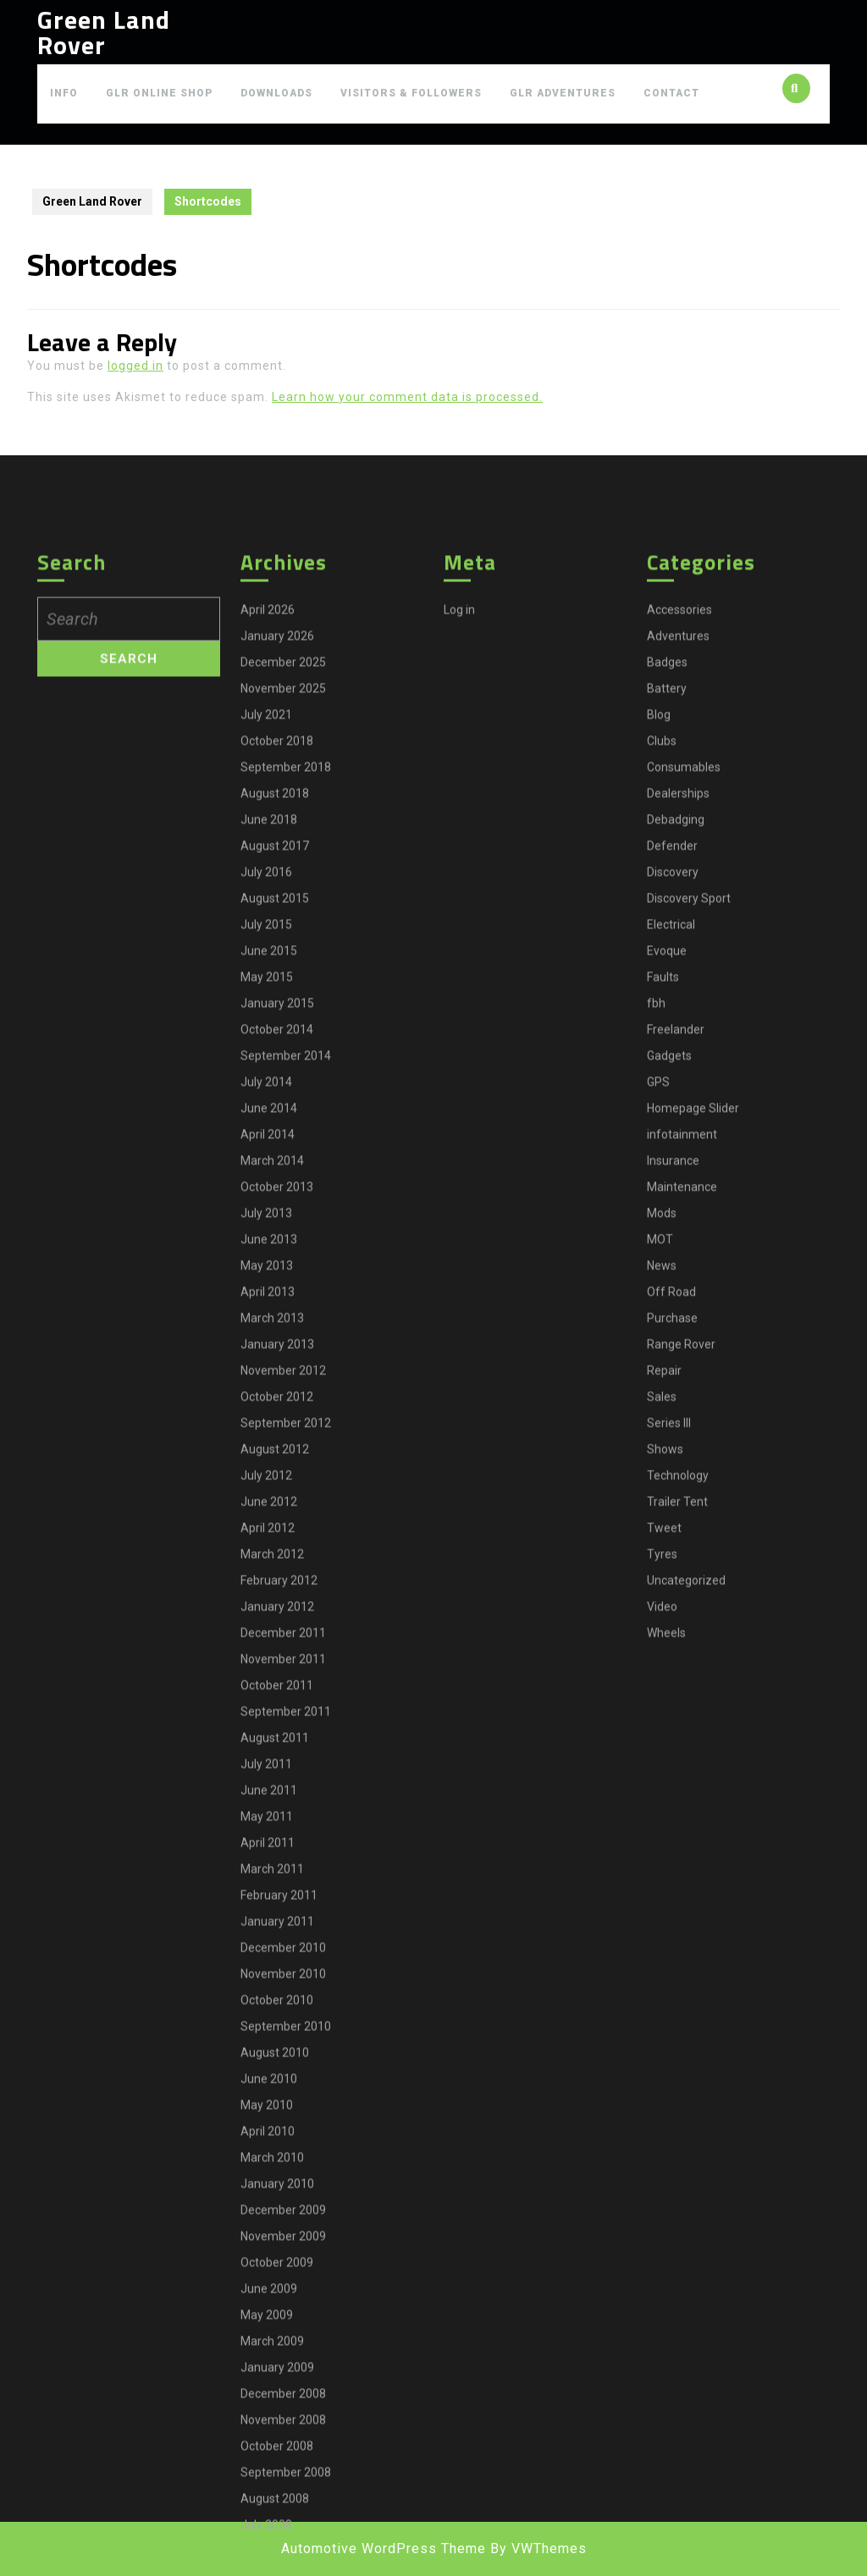 This screenshot has width=867, height=2576. What do you see at coordinates (267, 2386) in the screenshot?
I see `April 2010` at bounding box center [267, 2386].